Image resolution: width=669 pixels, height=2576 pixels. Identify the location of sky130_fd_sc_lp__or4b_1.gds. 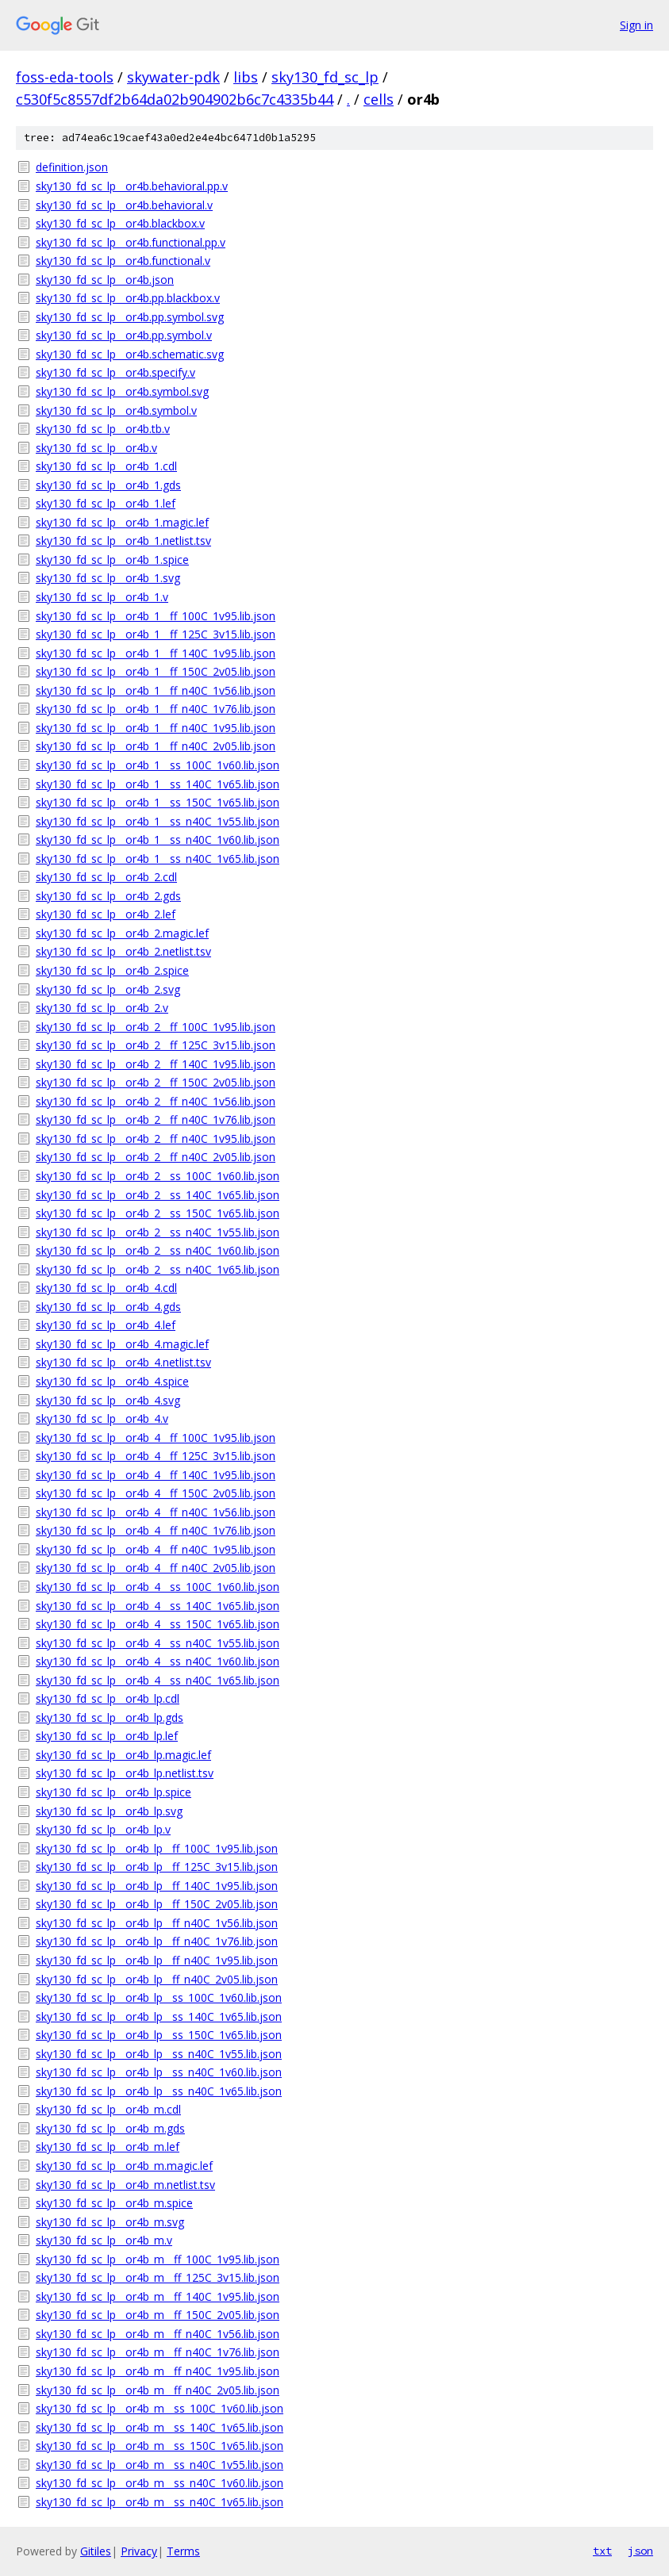
(108, 485).